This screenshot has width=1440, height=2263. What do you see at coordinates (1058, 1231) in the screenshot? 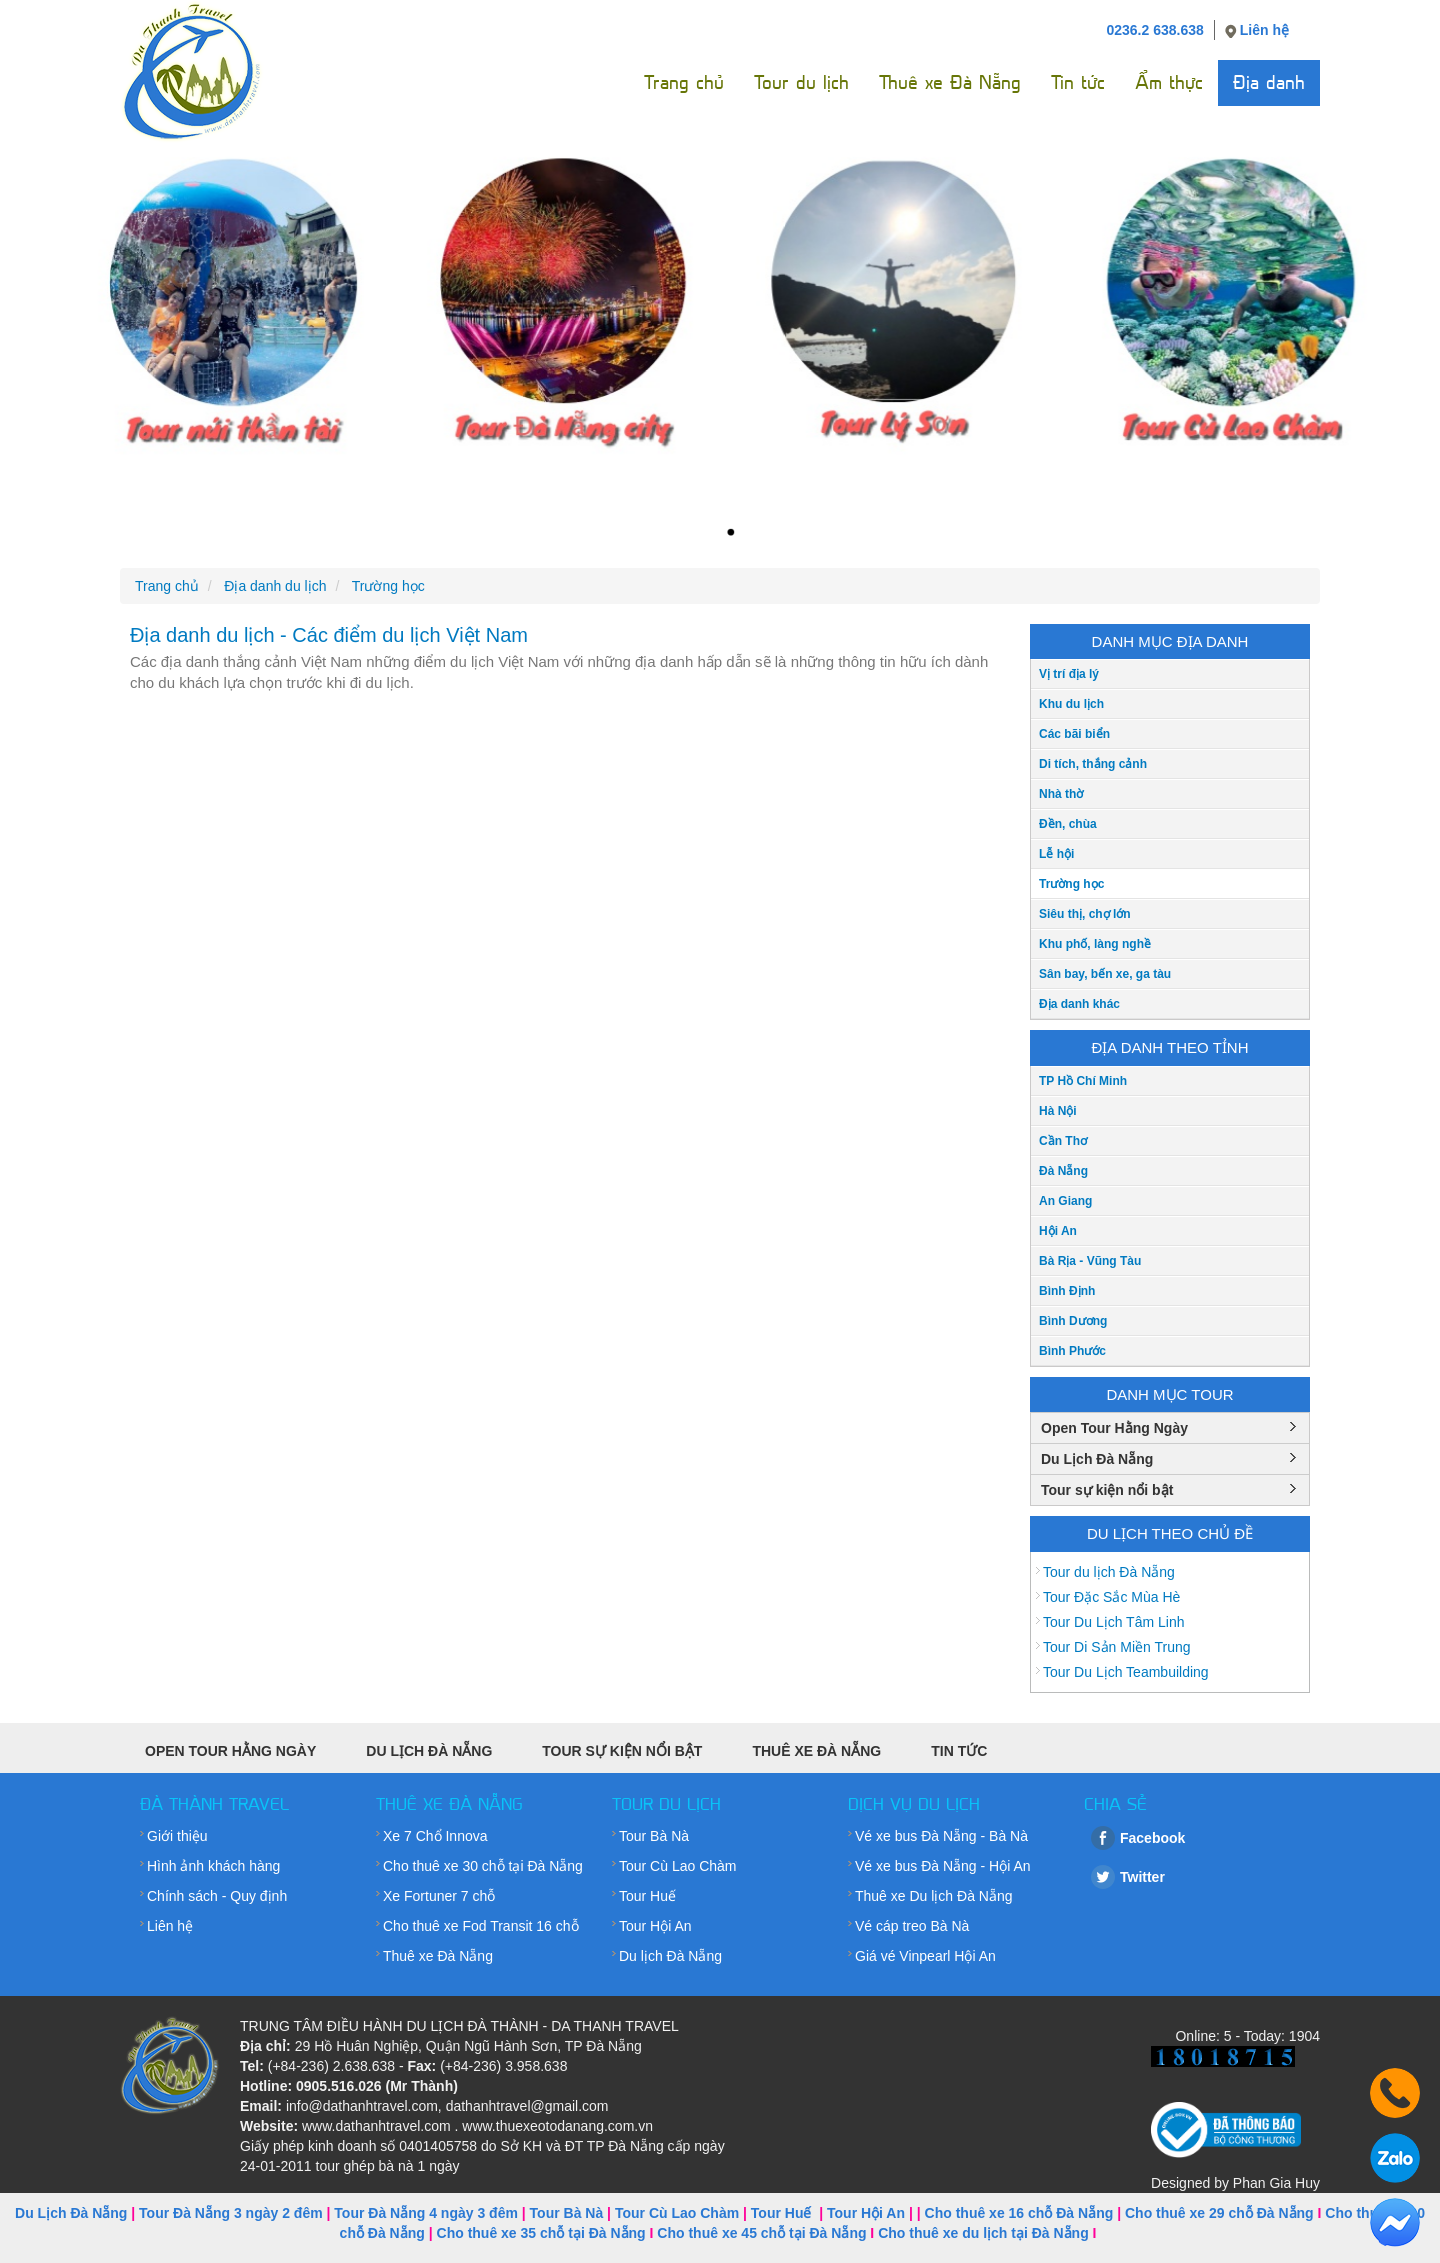
I see `Hội An` at bounding box center [1058, 1231].